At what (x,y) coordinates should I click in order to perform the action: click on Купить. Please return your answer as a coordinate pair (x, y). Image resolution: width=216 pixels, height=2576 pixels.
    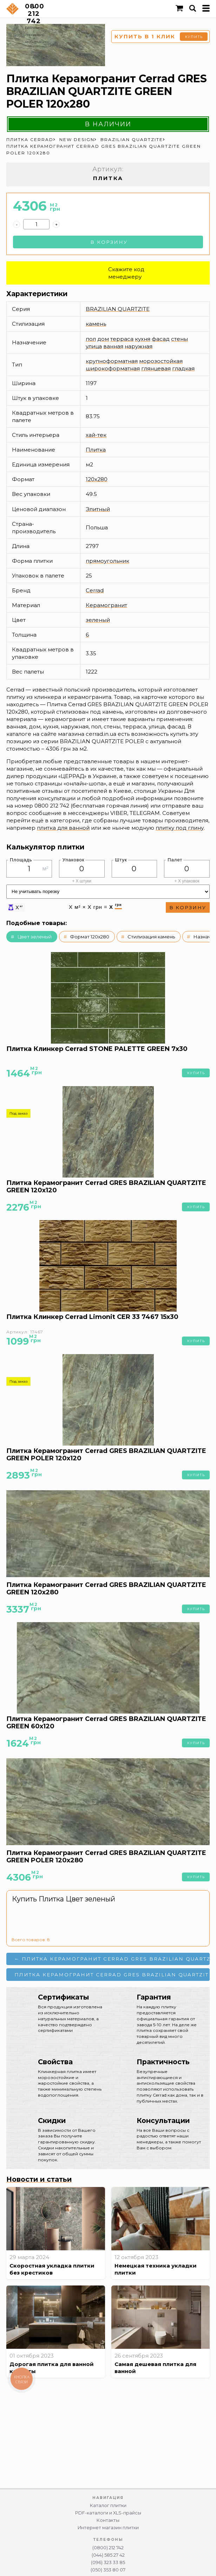
    Looking at the image, I should click on (196, 1073).